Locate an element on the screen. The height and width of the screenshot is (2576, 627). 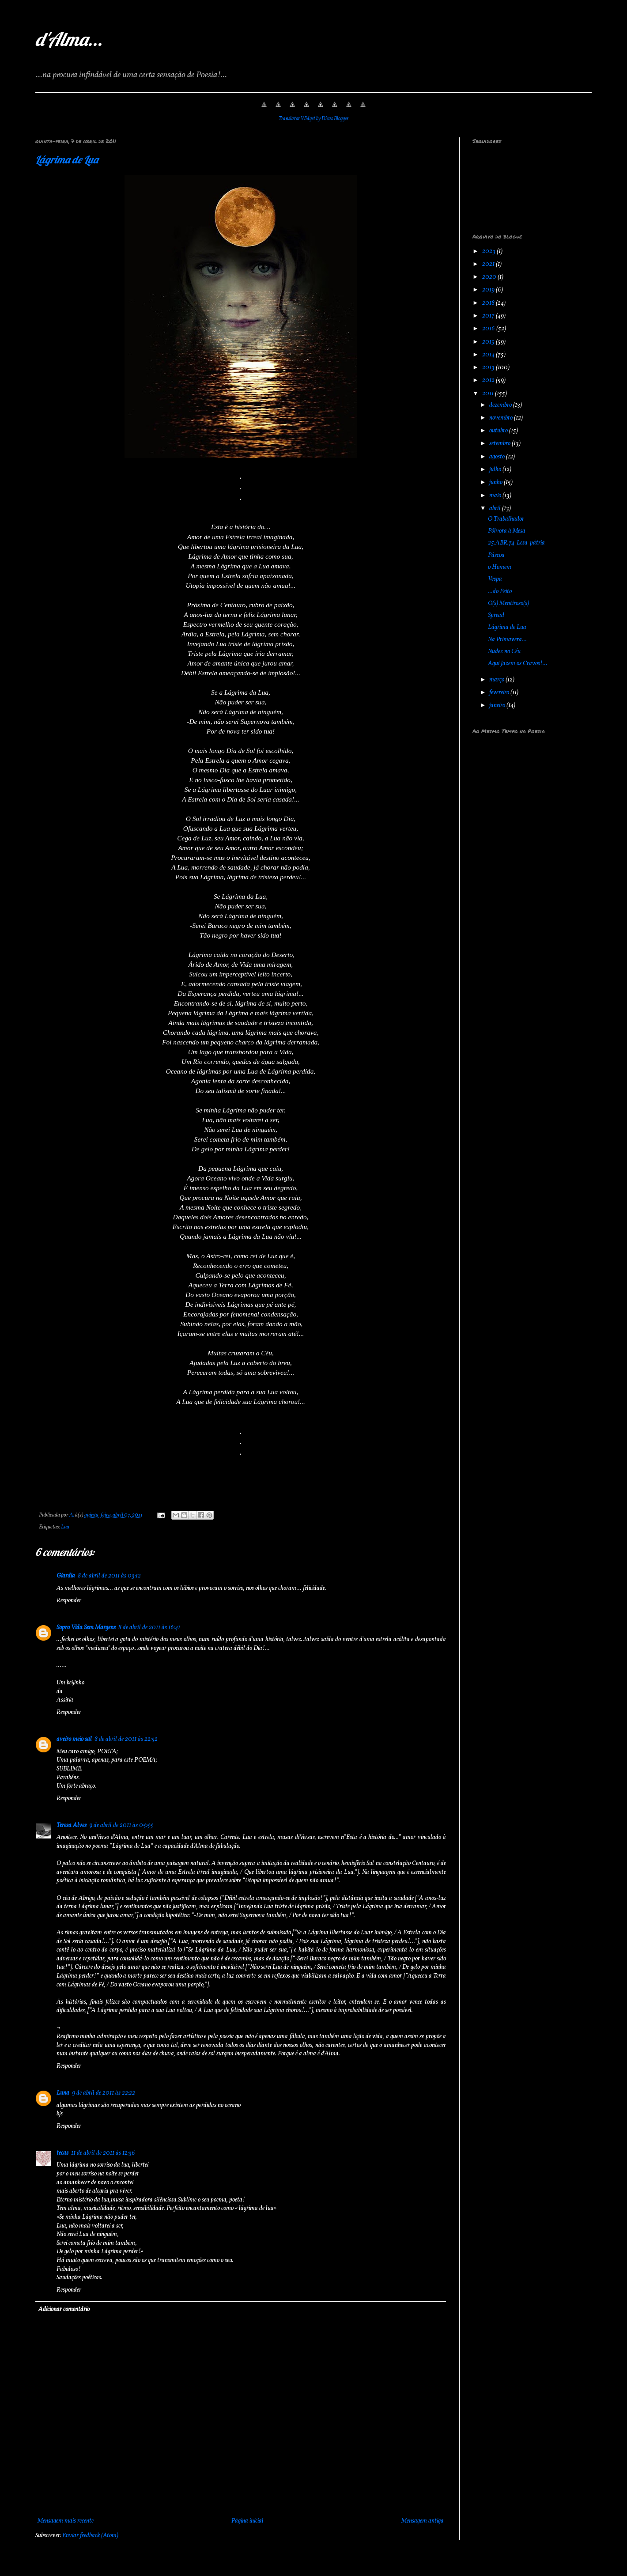
outubro is located at coordinates (499, 431).